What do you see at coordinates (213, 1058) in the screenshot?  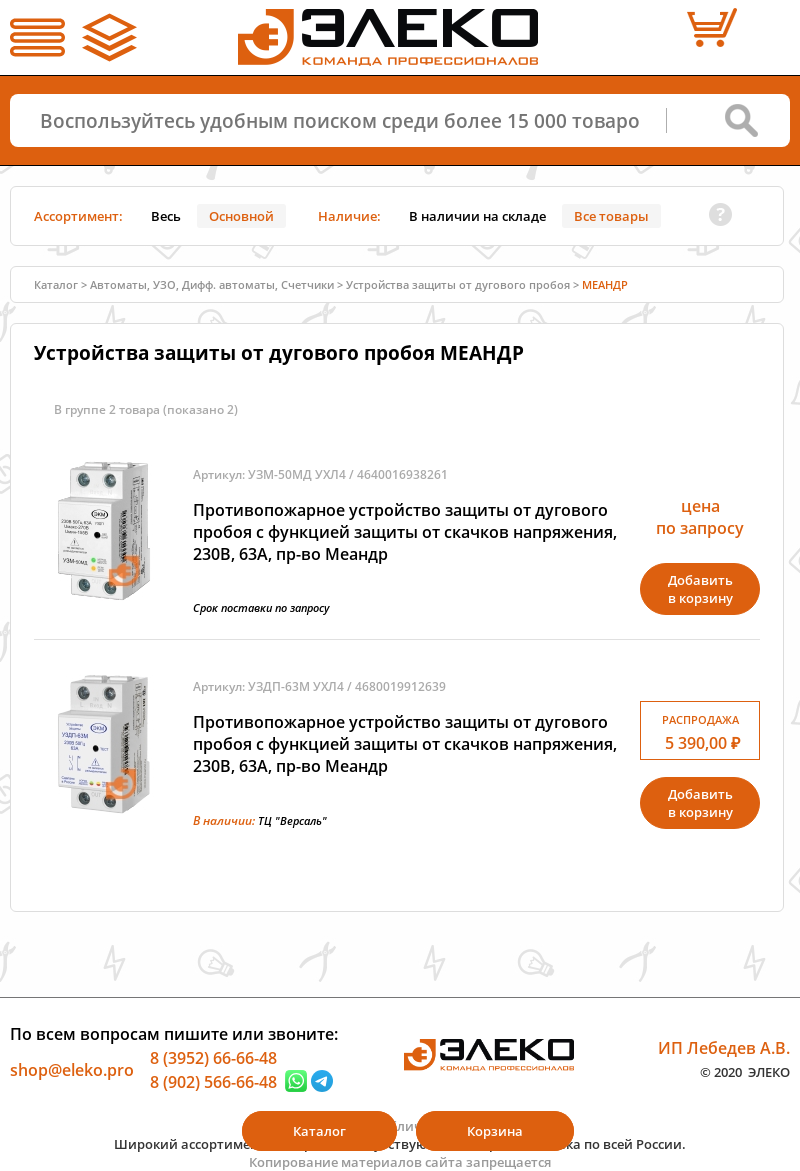 I see `8 (3952) 66-66-48` at bounding box center [213, 1058].